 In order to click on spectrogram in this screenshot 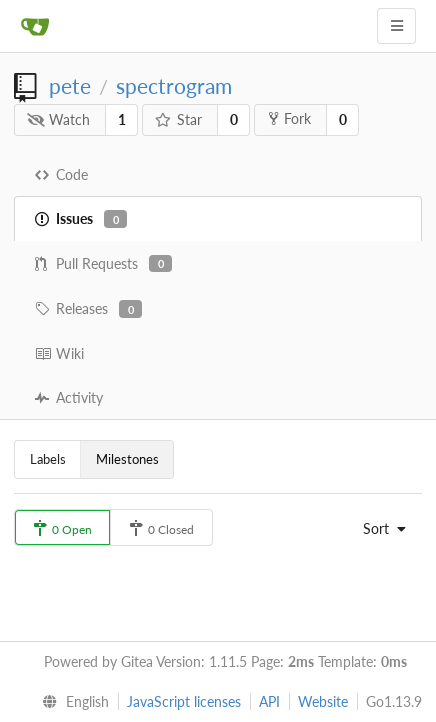, I will do `click(174, 85)`.